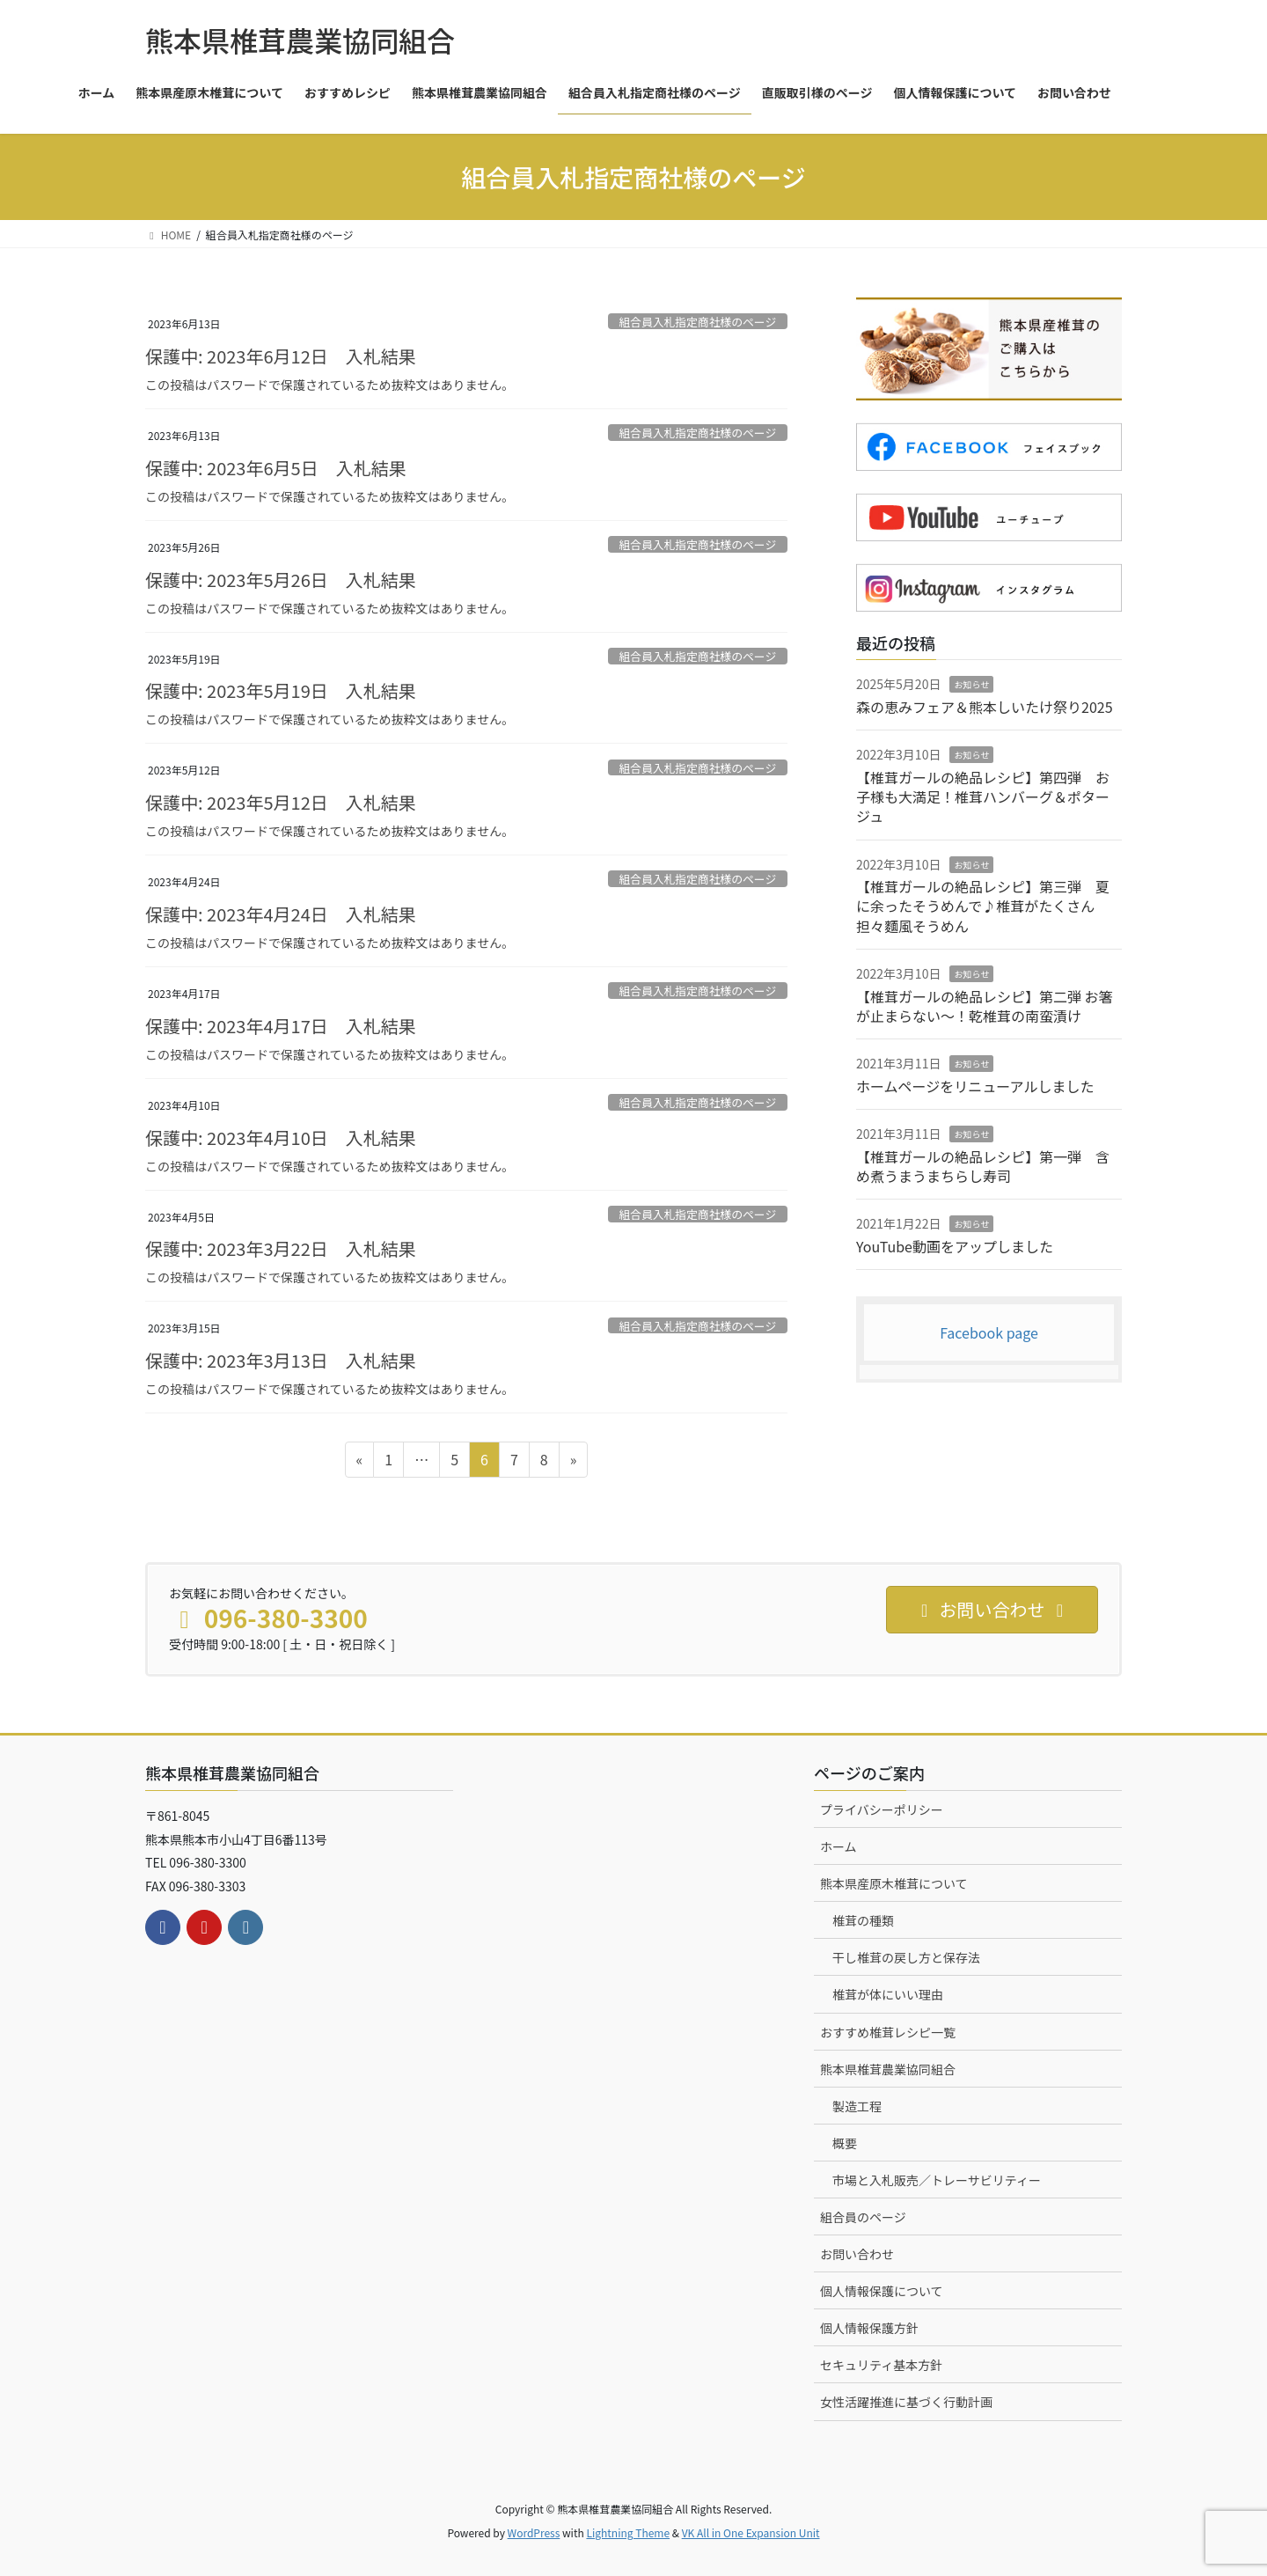 This screenshot has height=2576, width=1267. I want to click on 椎茸が体にいい理由, so click(887, 1994).